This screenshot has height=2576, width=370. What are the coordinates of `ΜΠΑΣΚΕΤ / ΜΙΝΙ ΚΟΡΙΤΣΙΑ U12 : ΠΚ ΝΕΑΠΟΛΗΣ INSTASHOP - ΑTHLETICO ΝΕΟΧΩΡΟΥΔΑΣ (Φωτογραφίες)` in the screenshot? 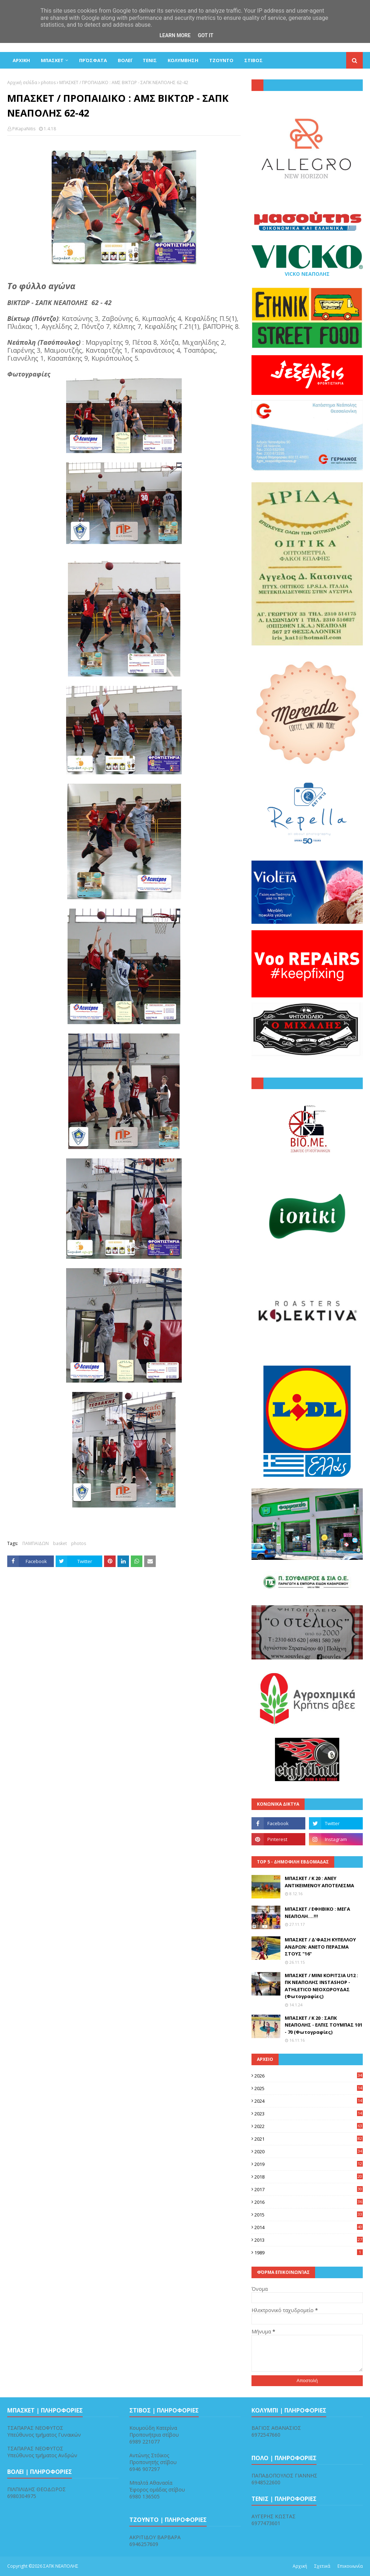 It's located at (321, 1986).